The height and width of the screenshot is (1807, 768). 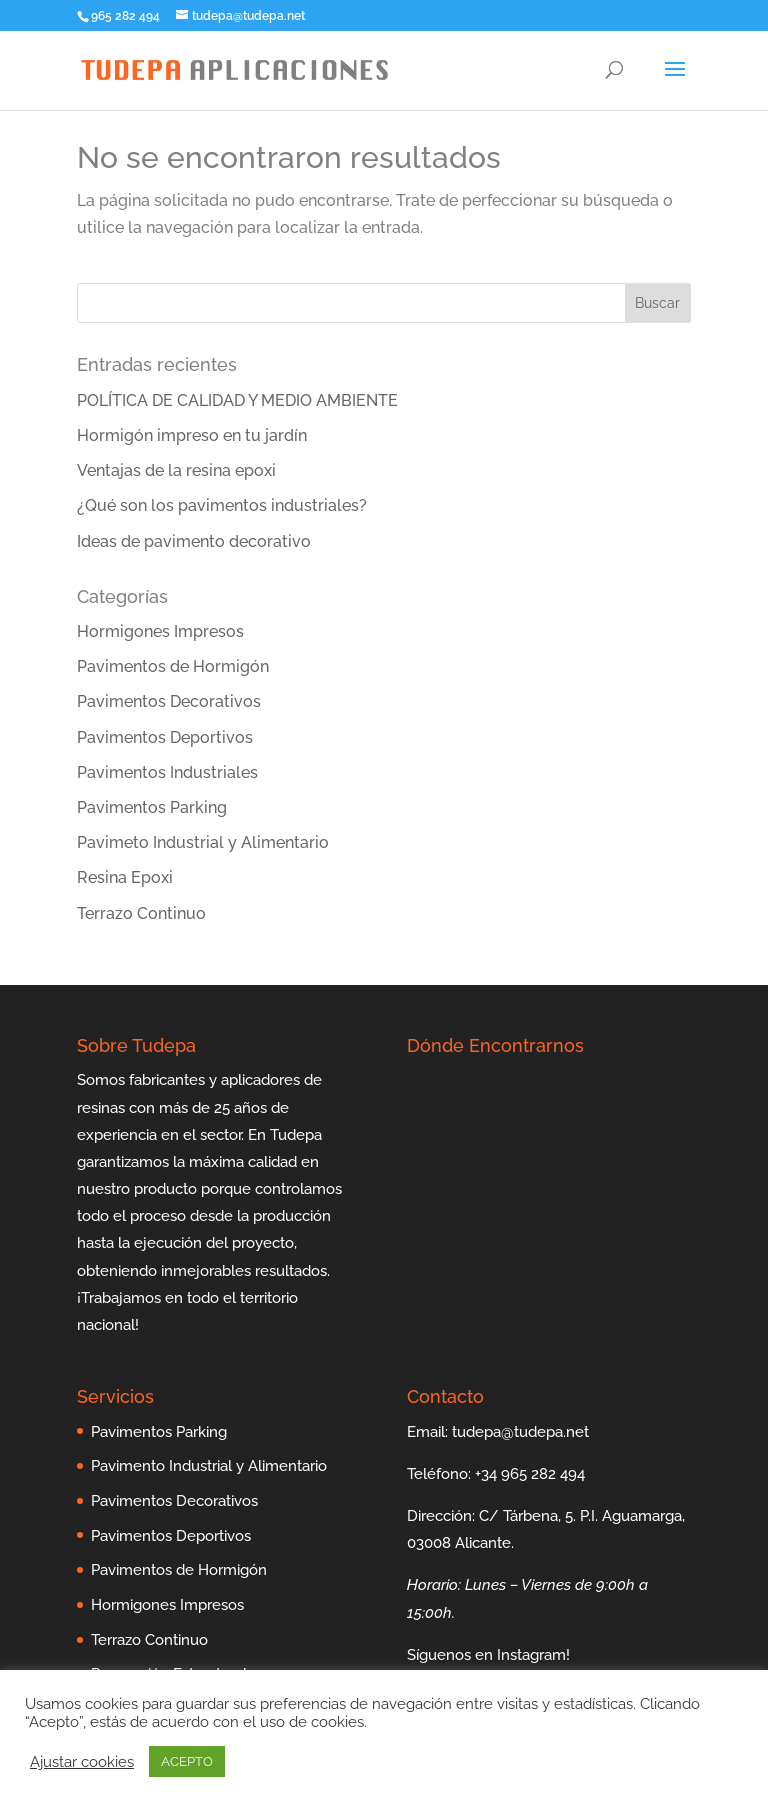 I want to click on Pavimentos Deportivos, so click(x=165, y=737).